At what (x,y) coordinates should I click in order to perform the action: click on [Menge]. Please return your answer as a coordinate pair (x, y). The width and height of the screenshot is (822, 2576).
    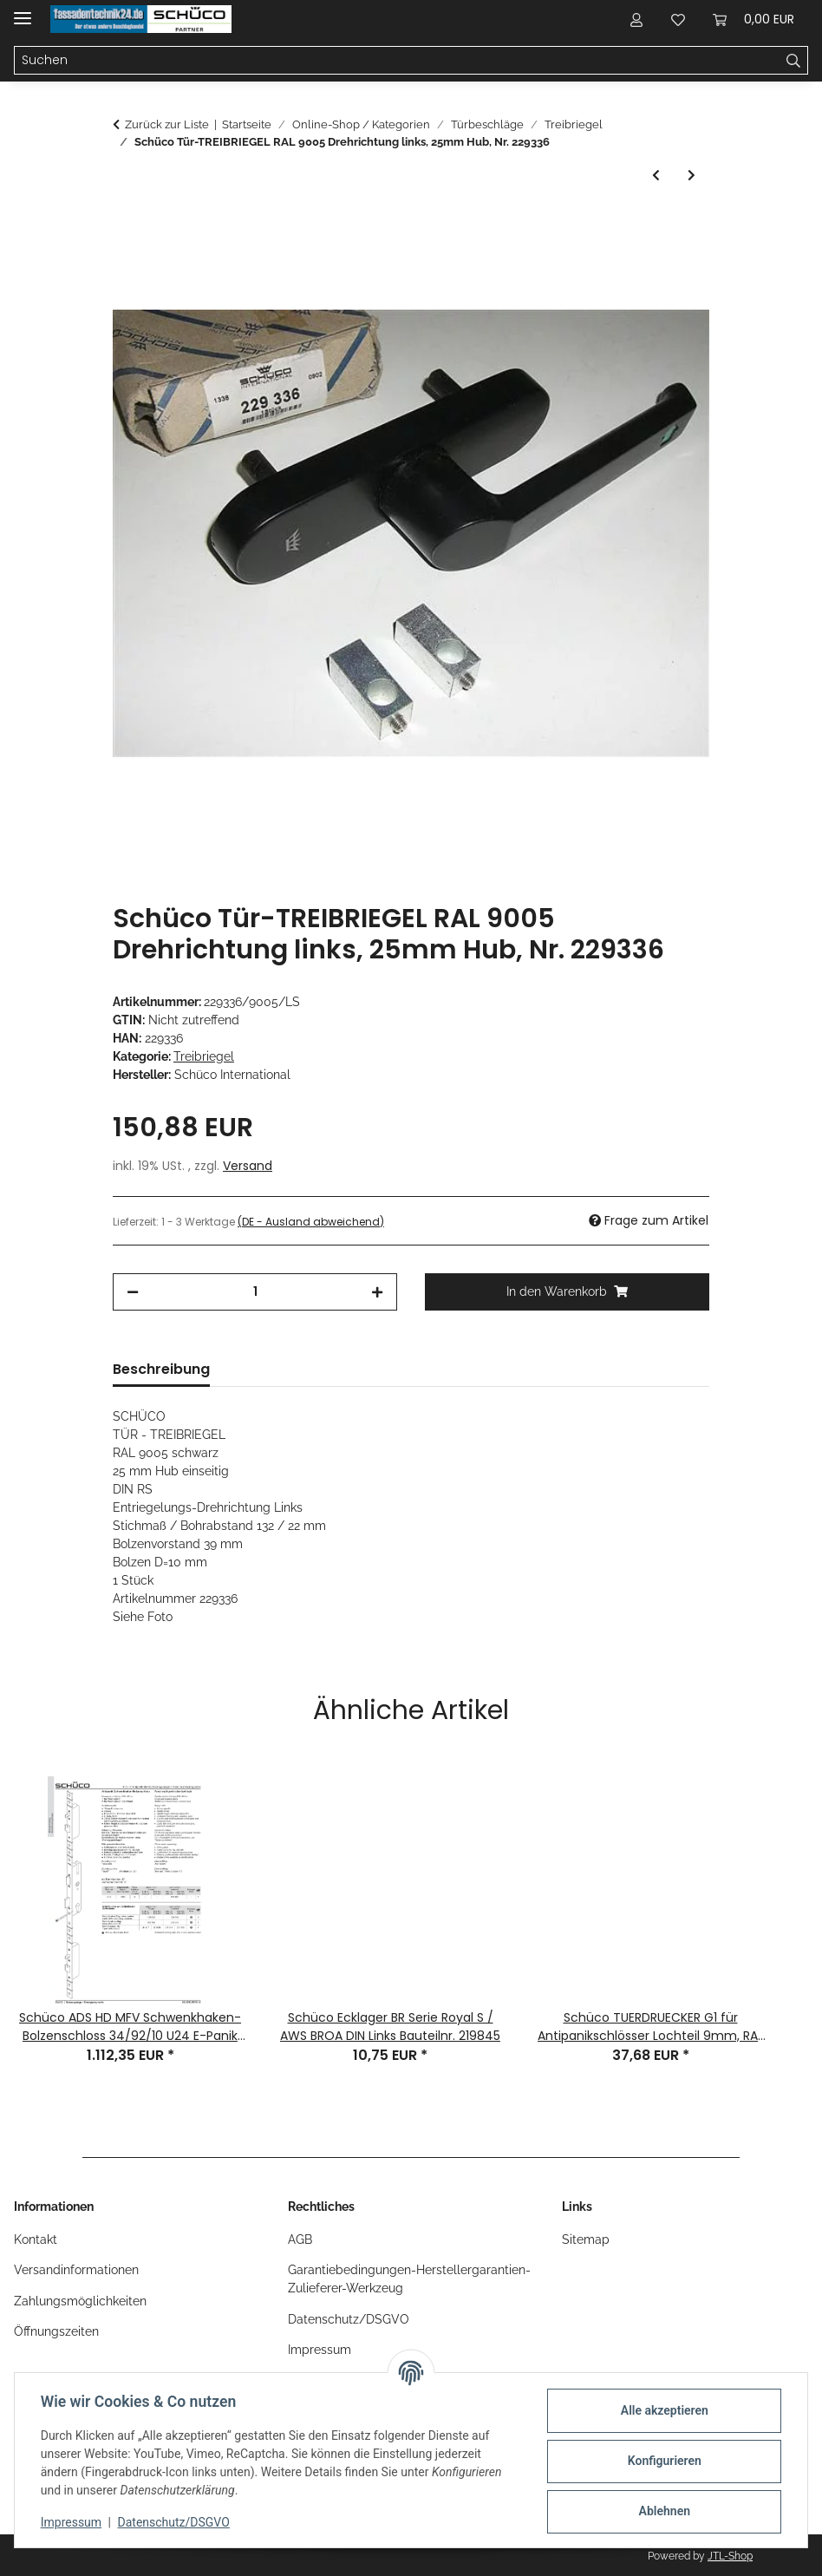
    Looking at the image, I should click on (255, 1292).